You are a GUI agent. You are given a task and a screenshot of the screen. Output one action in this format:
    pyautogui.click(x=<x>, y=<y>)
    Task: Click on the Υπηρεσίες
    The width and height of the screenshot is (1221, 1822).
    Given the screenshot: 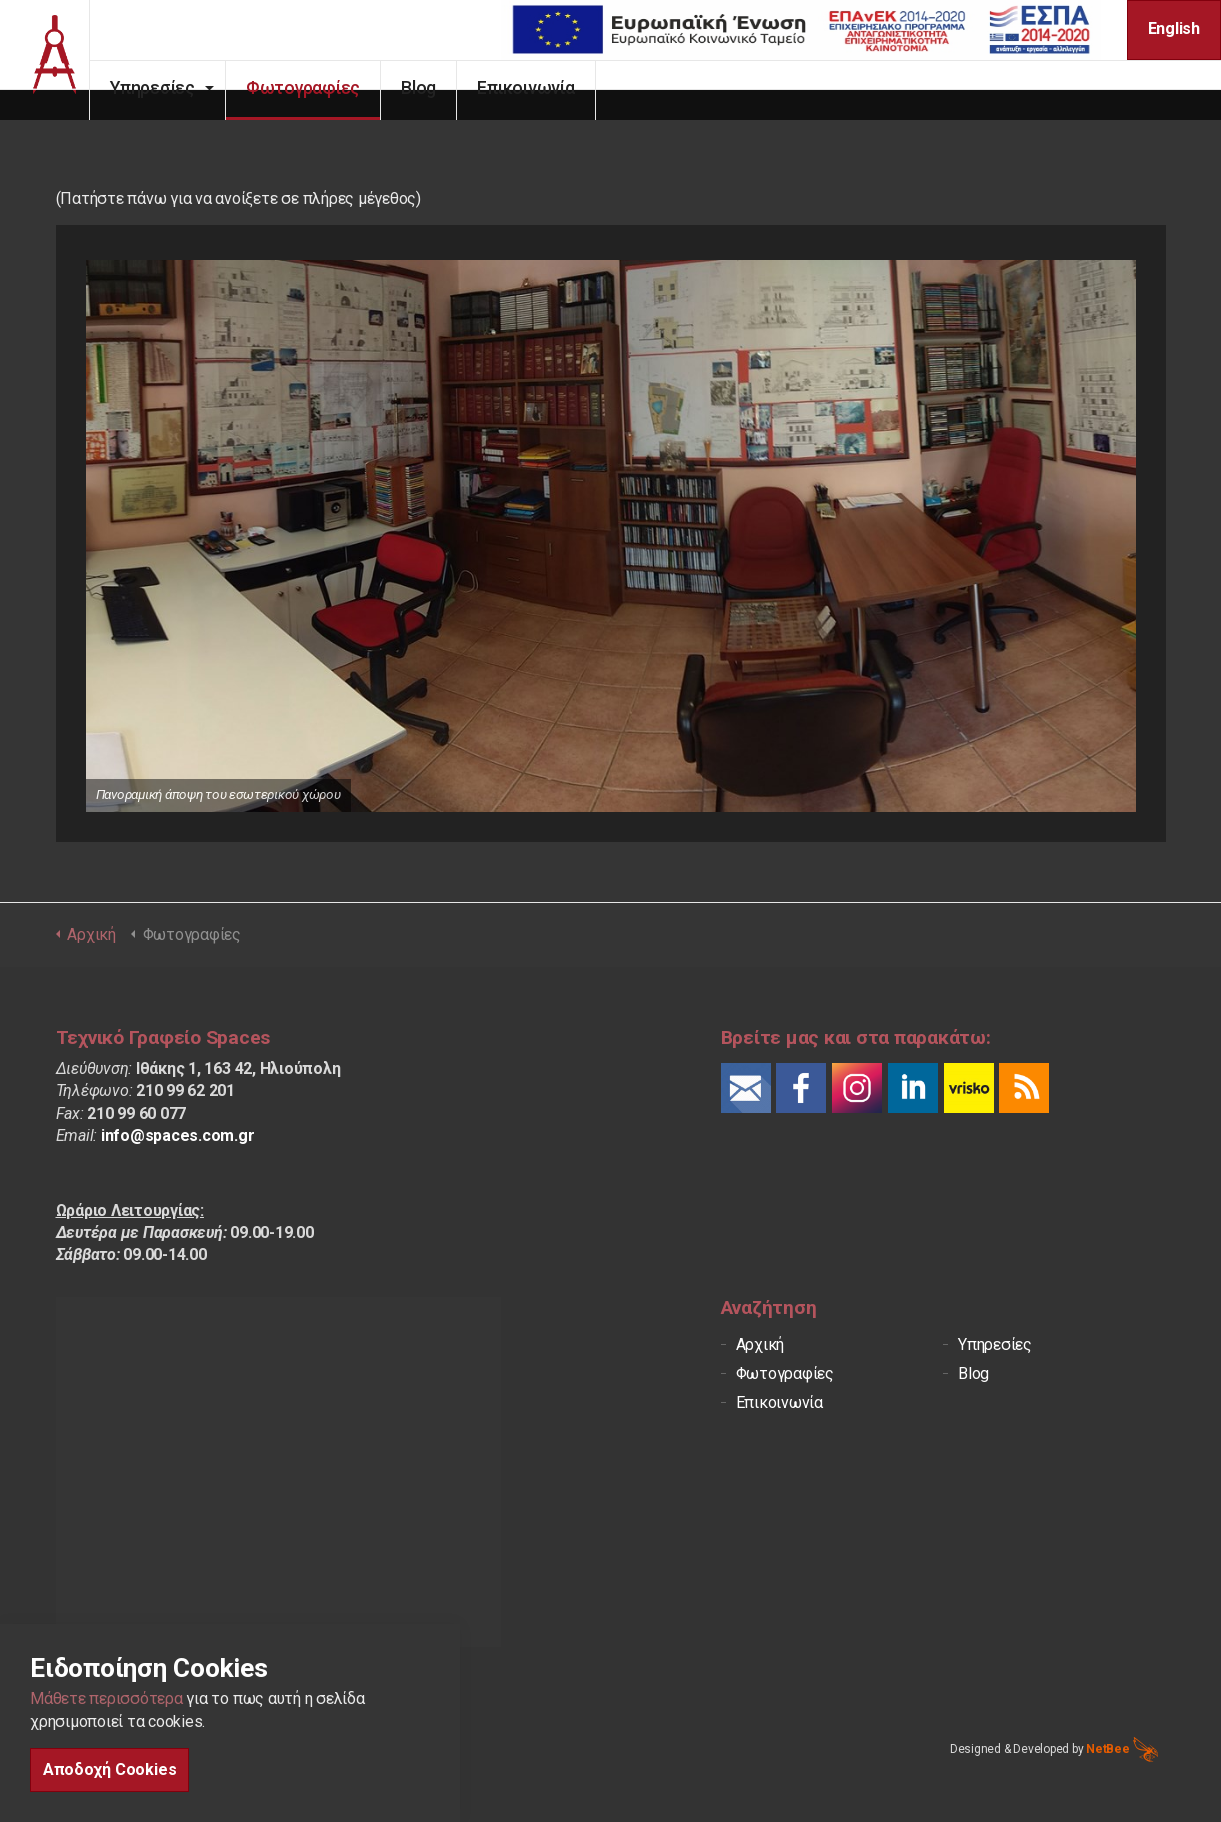 What is the action you would take?
    pyautogui.click(x=182, y=88)
    